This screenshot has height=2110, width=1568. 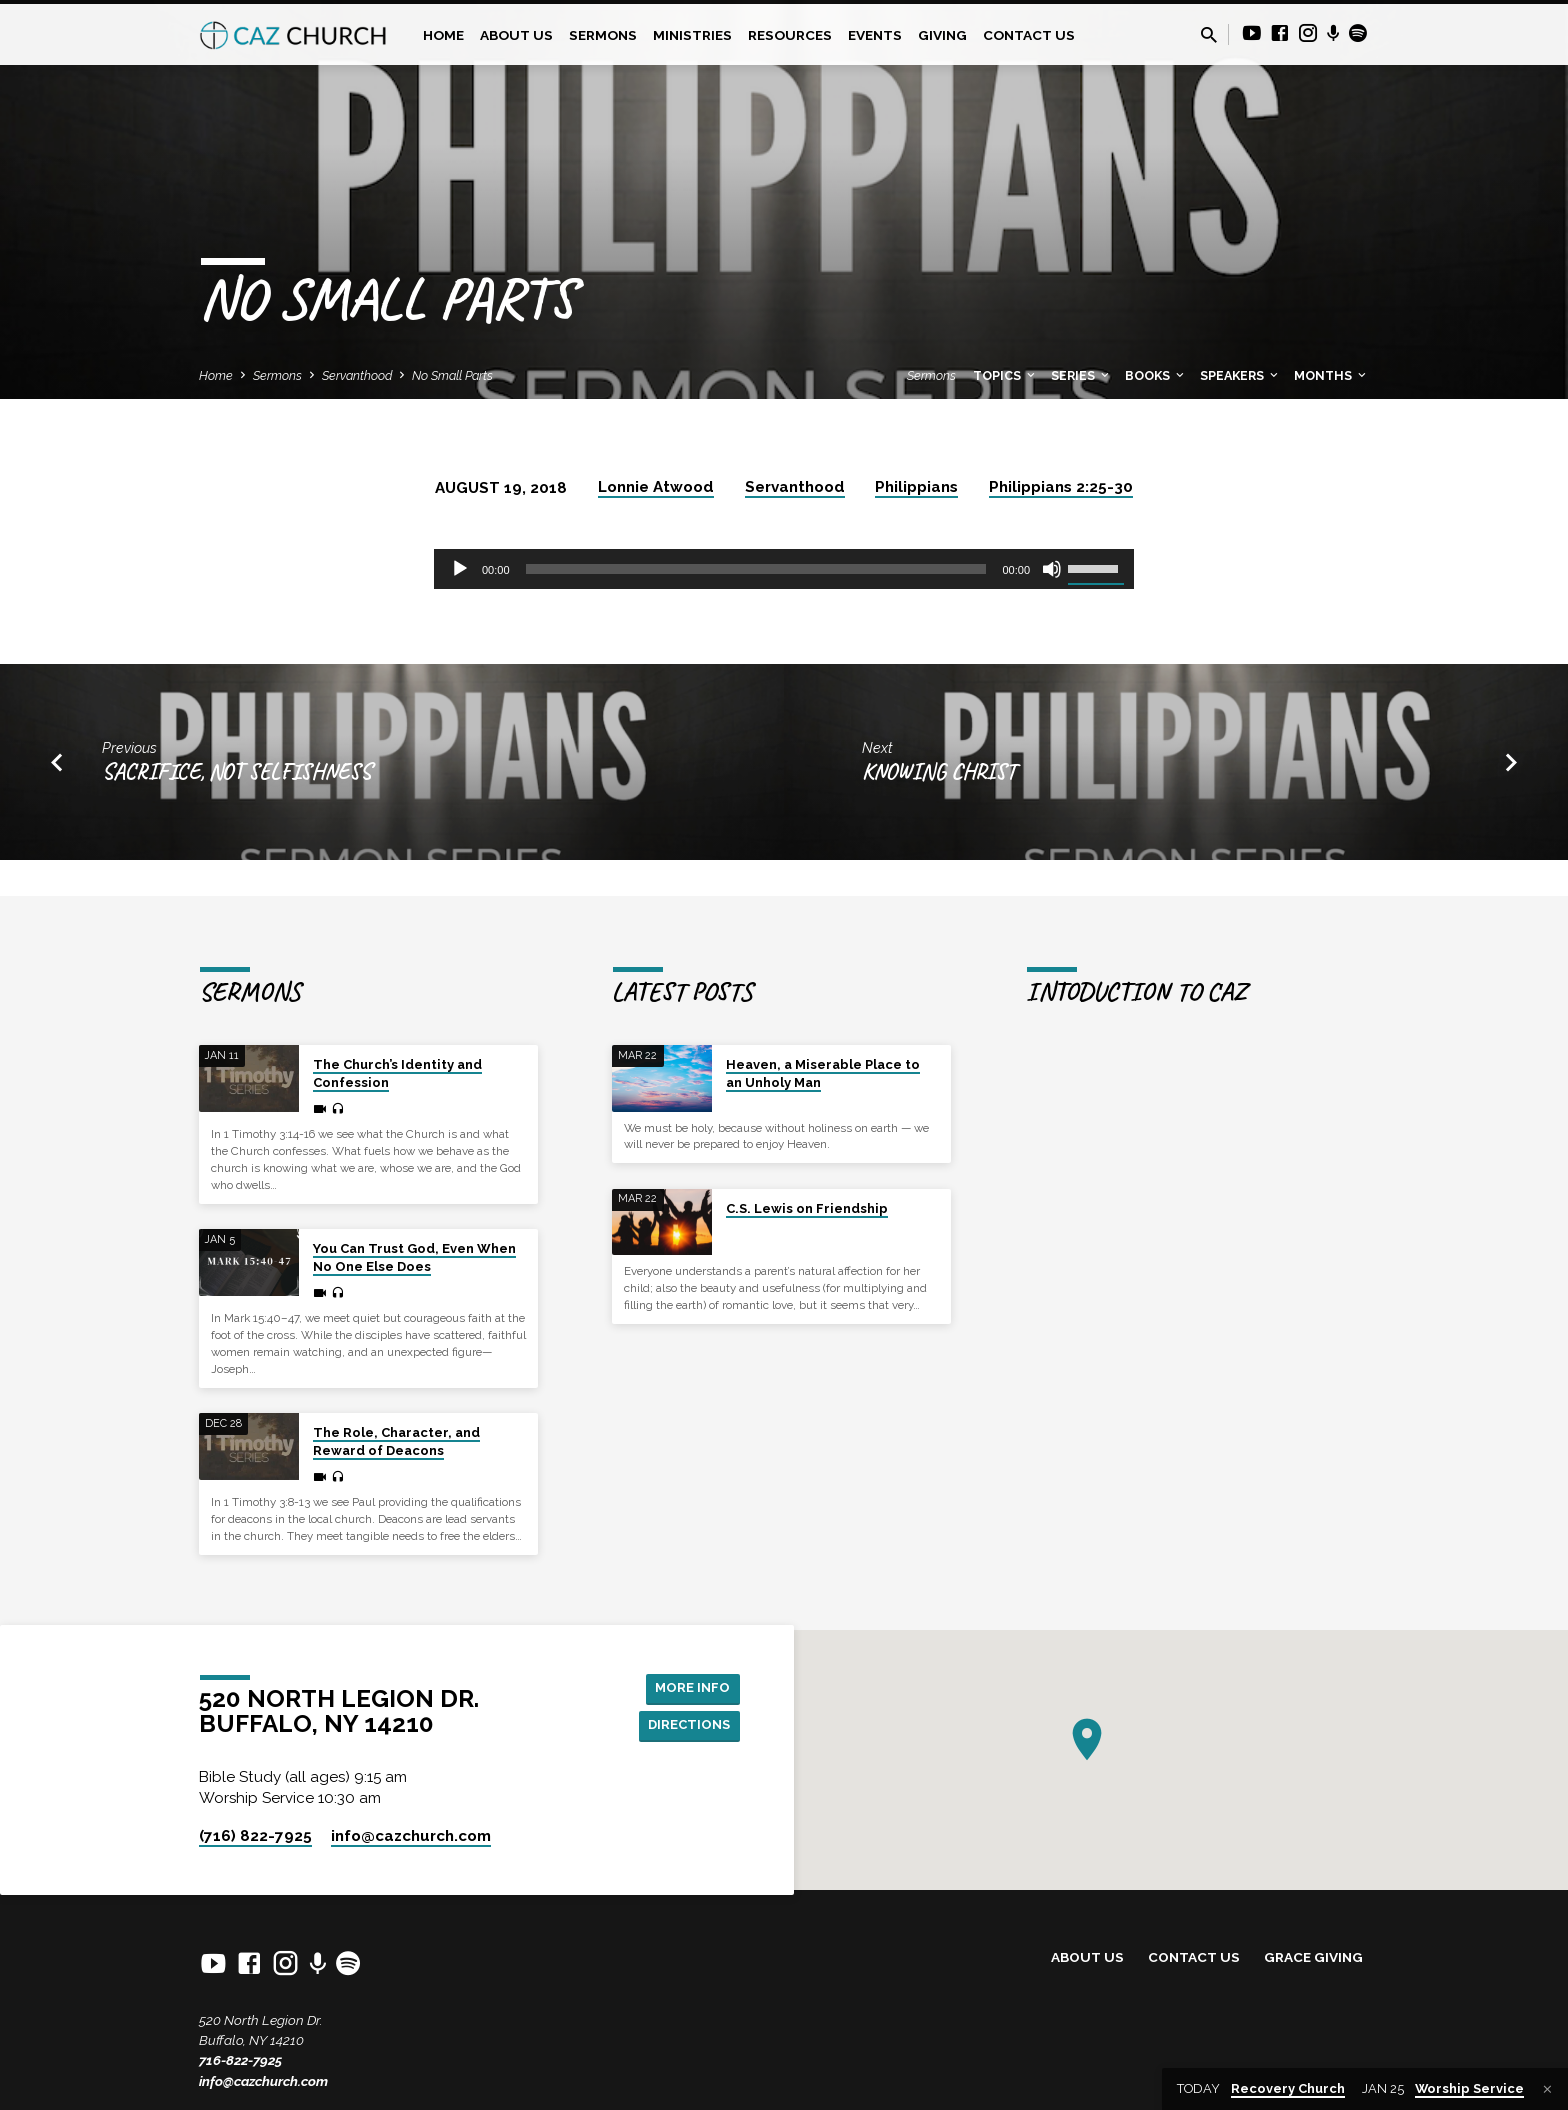 What do you see at coordinates (790, 35) in the screenshot?
I see `Resources` at bounding box center [790, 35].